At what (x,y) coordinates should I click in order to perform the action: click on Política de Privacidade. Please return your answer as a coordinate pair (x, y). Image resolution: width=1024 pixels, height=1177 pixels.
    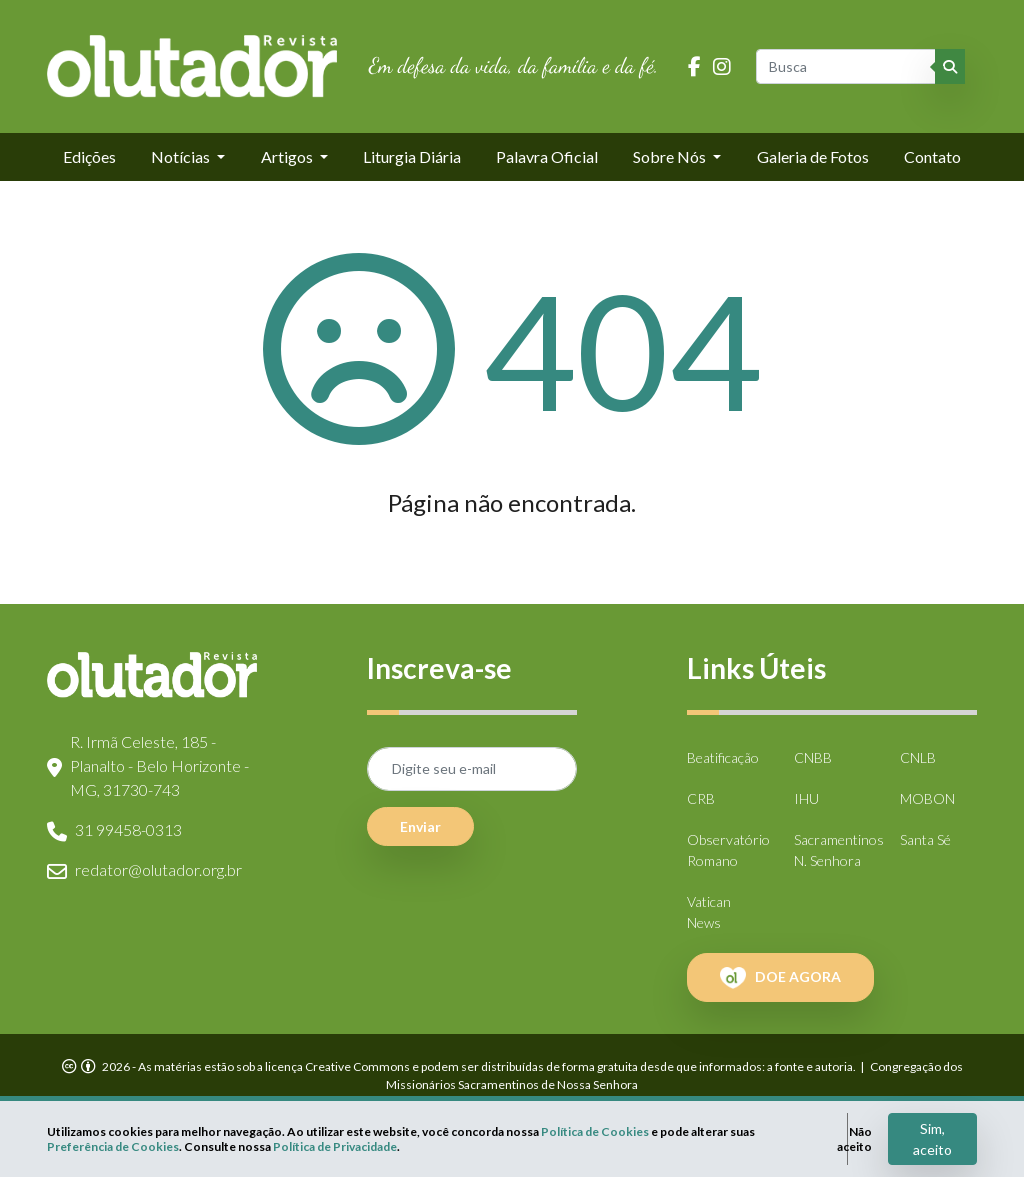
    Looking at the image, I should click on (335, 1146).